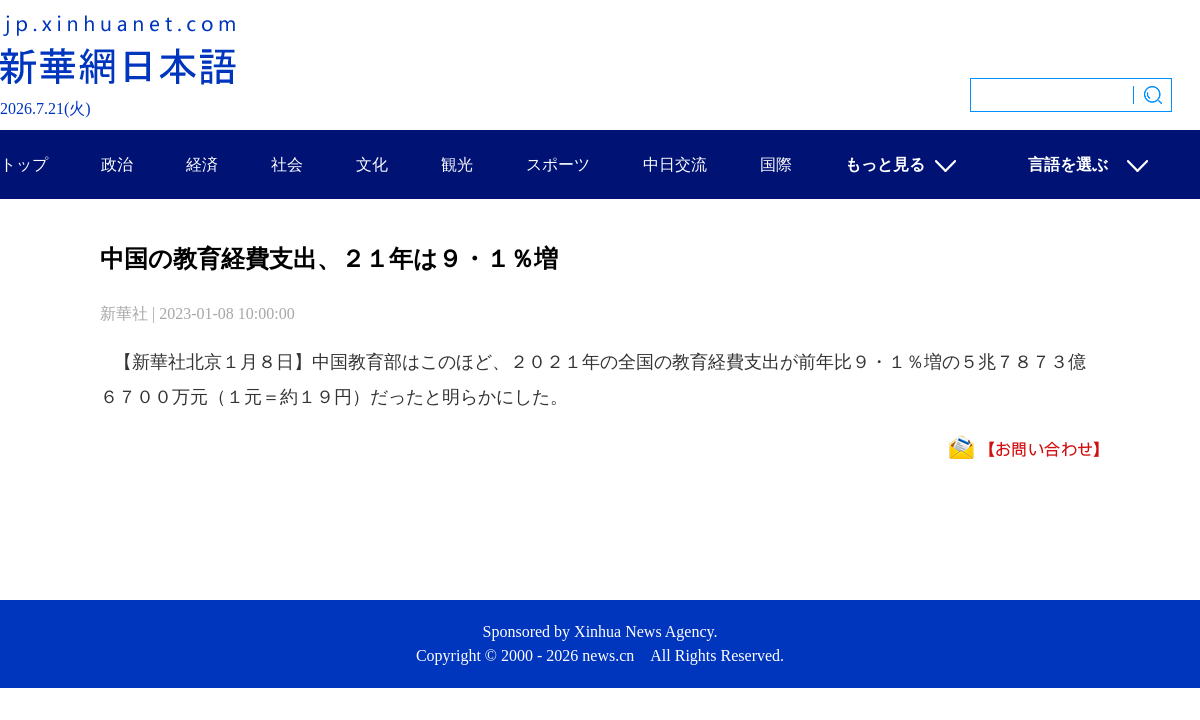 The image size is (1200, 720). What do you see at coordinates (287, 164) in the screenshot?
I see `社会` at bounding box center [287, 164].